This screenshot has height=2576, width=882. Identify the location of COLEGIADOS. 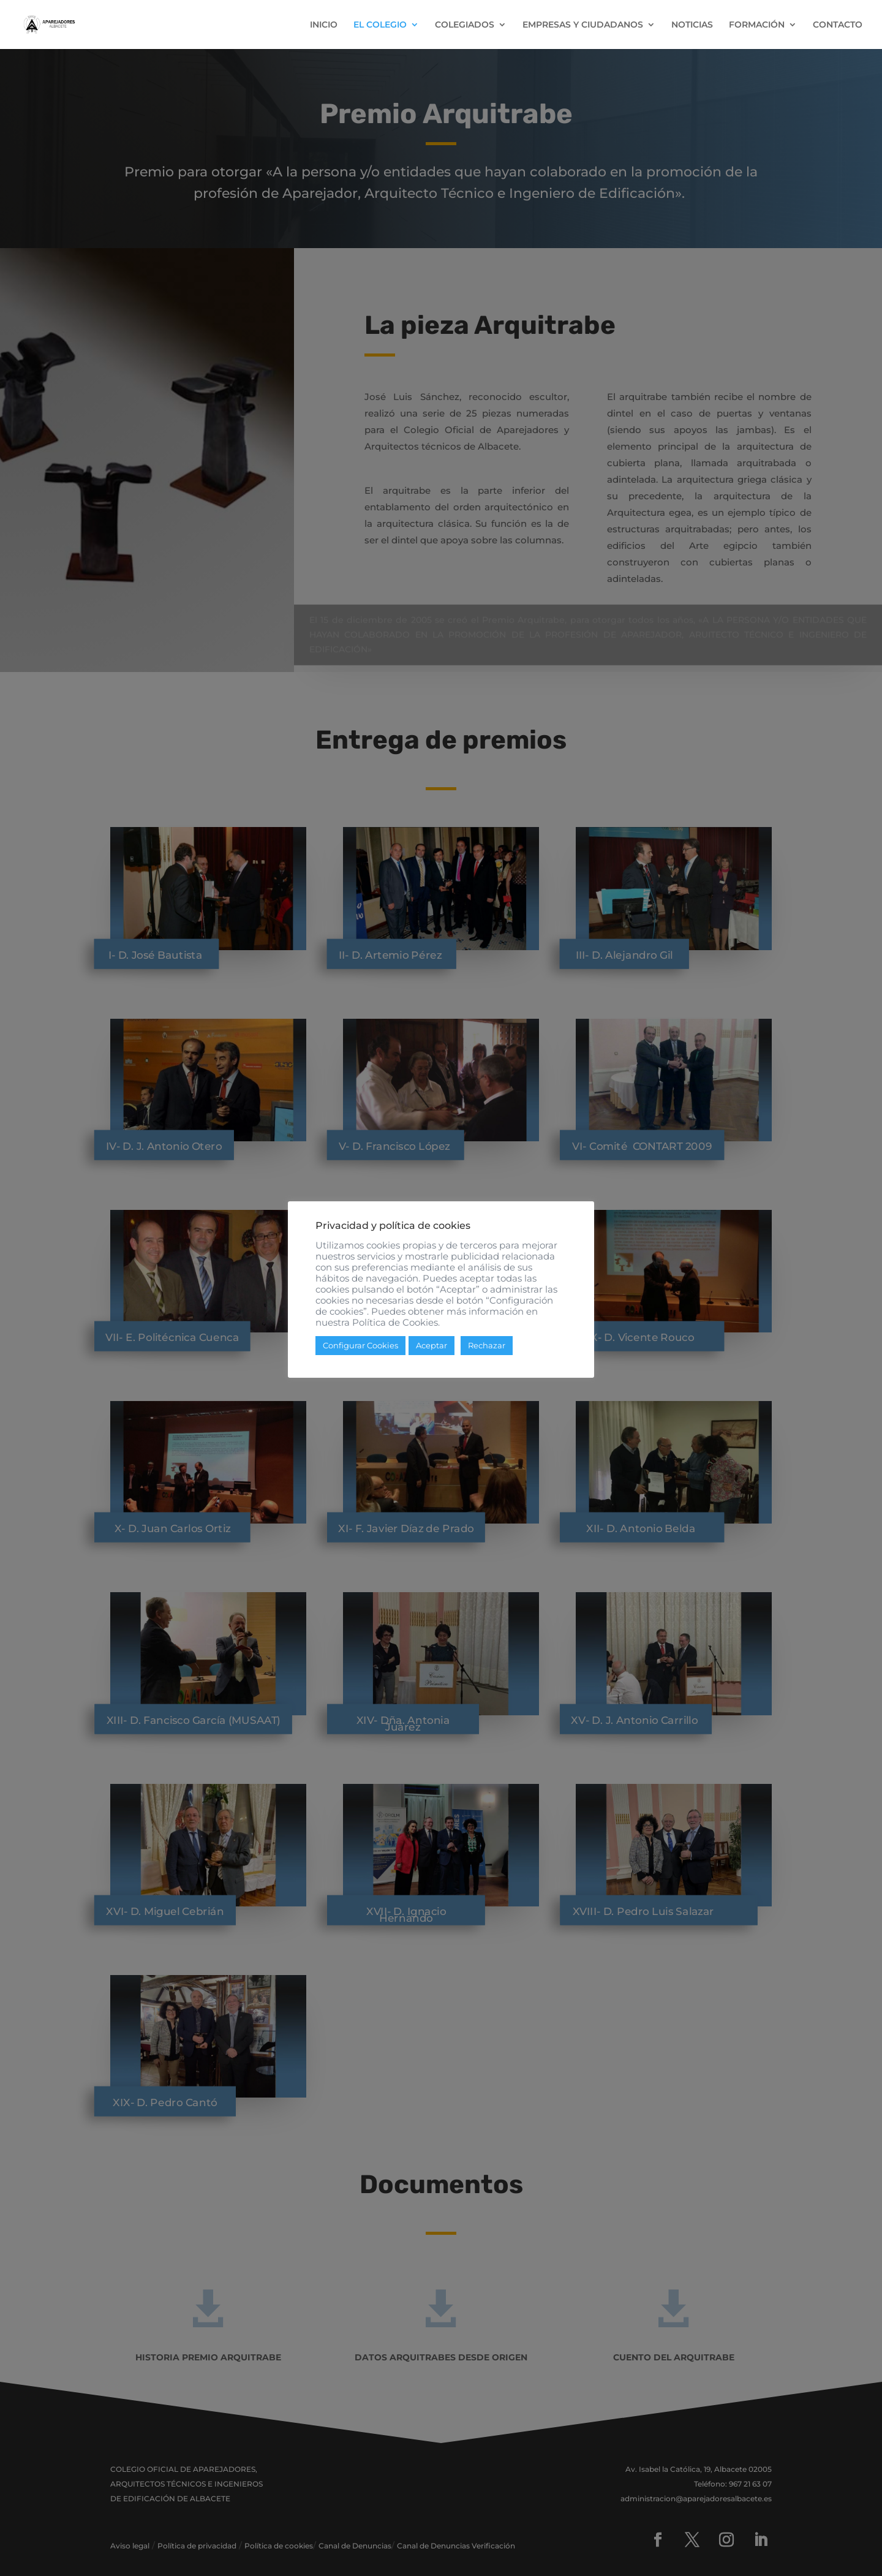
(464, 25).